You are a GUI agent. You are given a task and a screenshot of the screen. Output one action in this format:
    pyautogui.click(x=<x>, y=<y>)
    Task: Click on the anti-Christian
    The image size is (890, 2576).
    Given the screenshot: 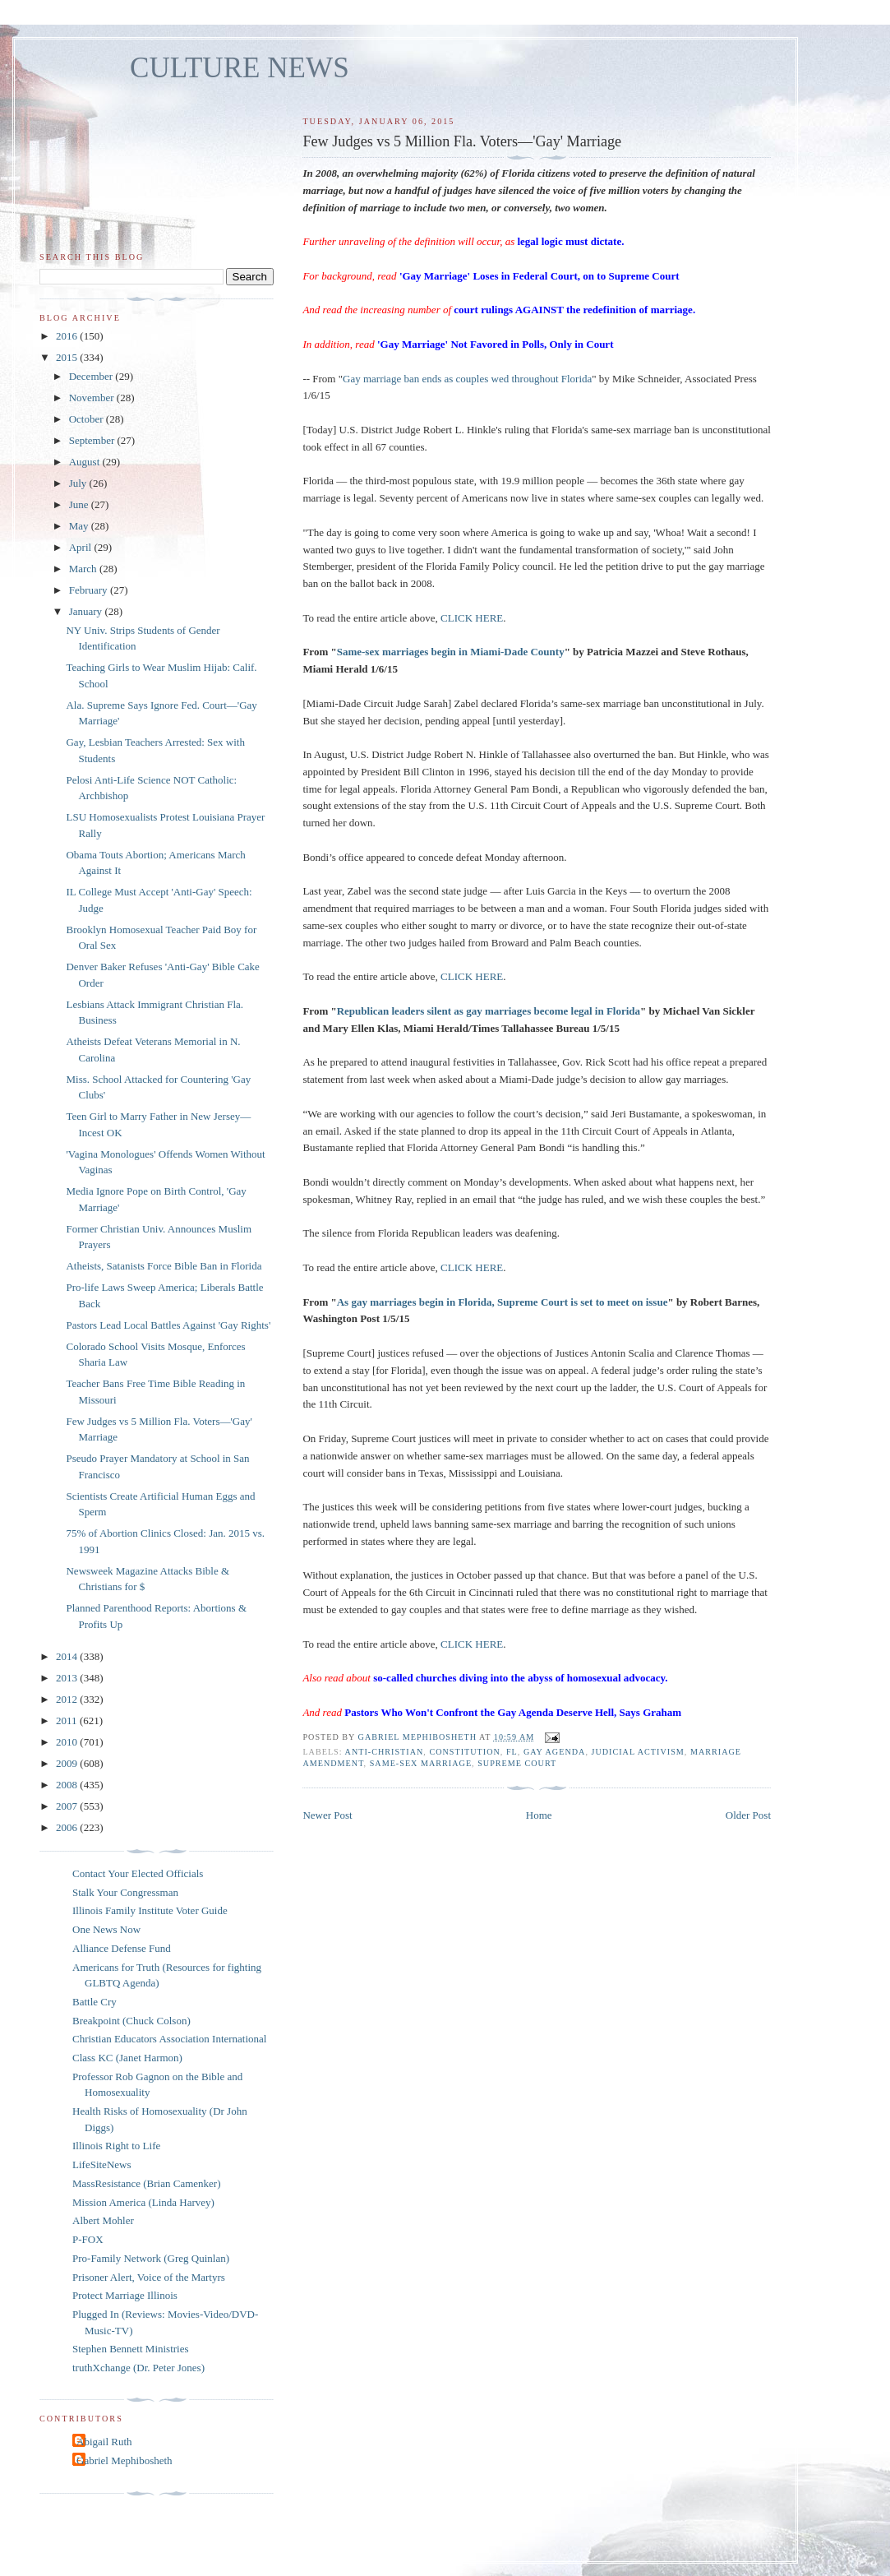 What is the action you would take?
    pyautogui.click(x=384, y=1751)
    